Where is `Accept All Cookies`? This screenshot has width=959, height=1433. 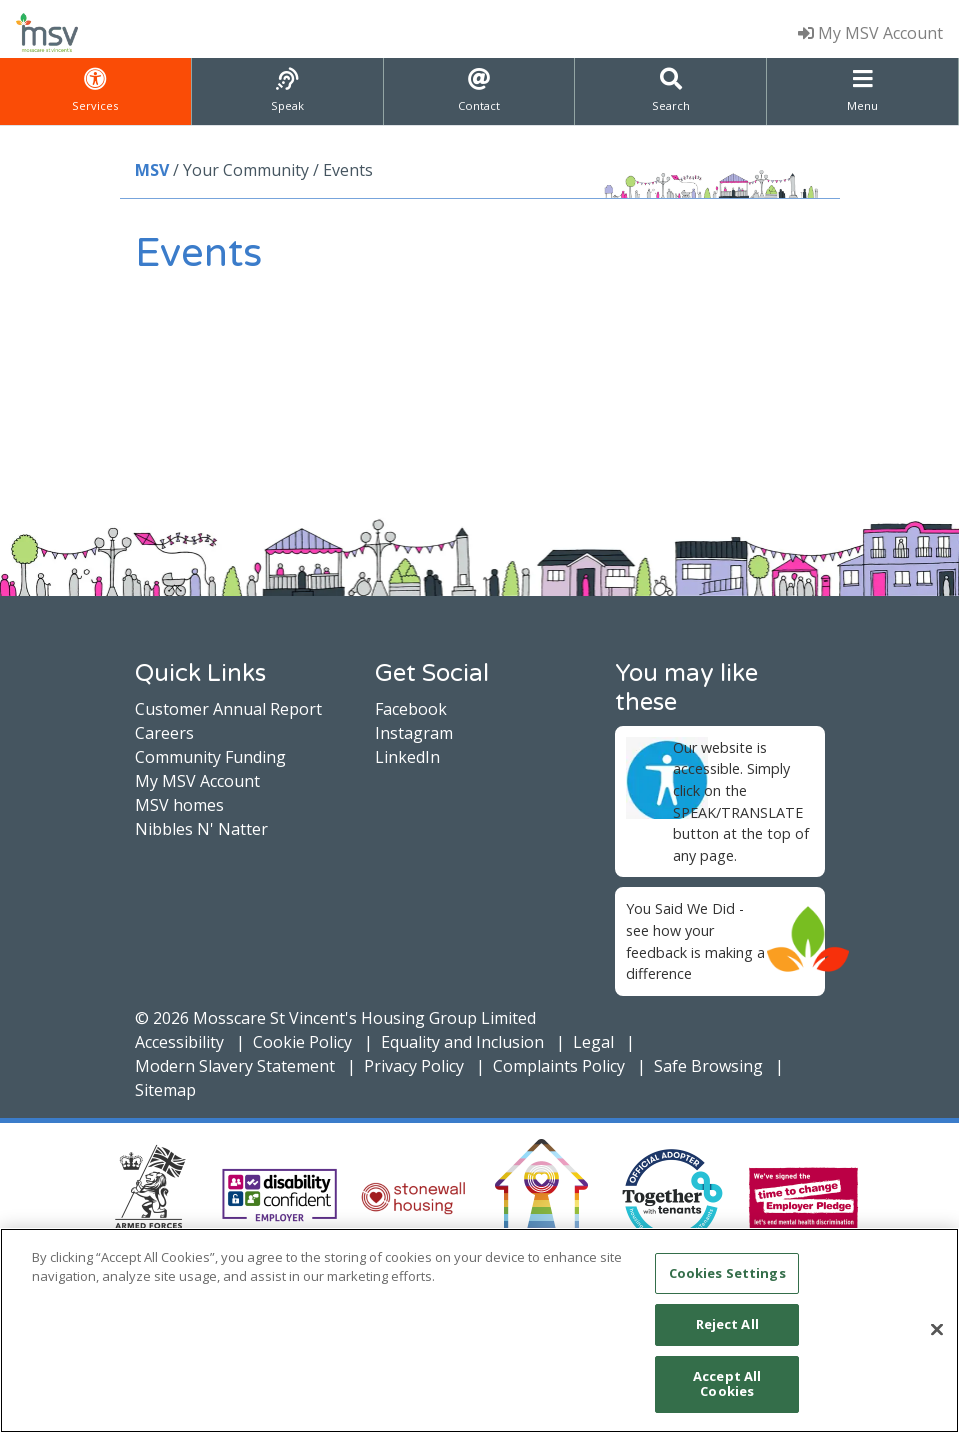
Accept All Cookies is located at coordinates (727, 1384).